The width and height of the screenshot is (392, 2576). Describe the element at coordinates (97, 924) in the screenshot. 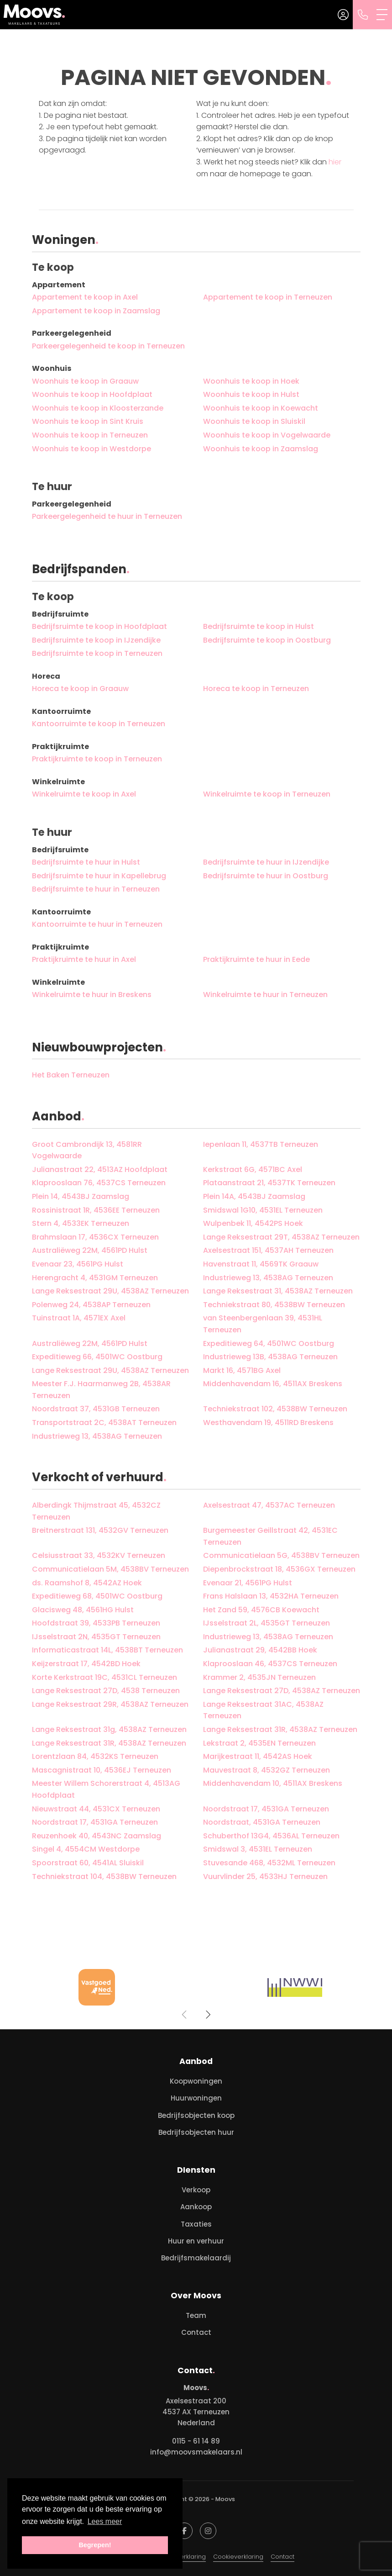

I see `Kantoorruimte te huur in Terneuzen` at that location.